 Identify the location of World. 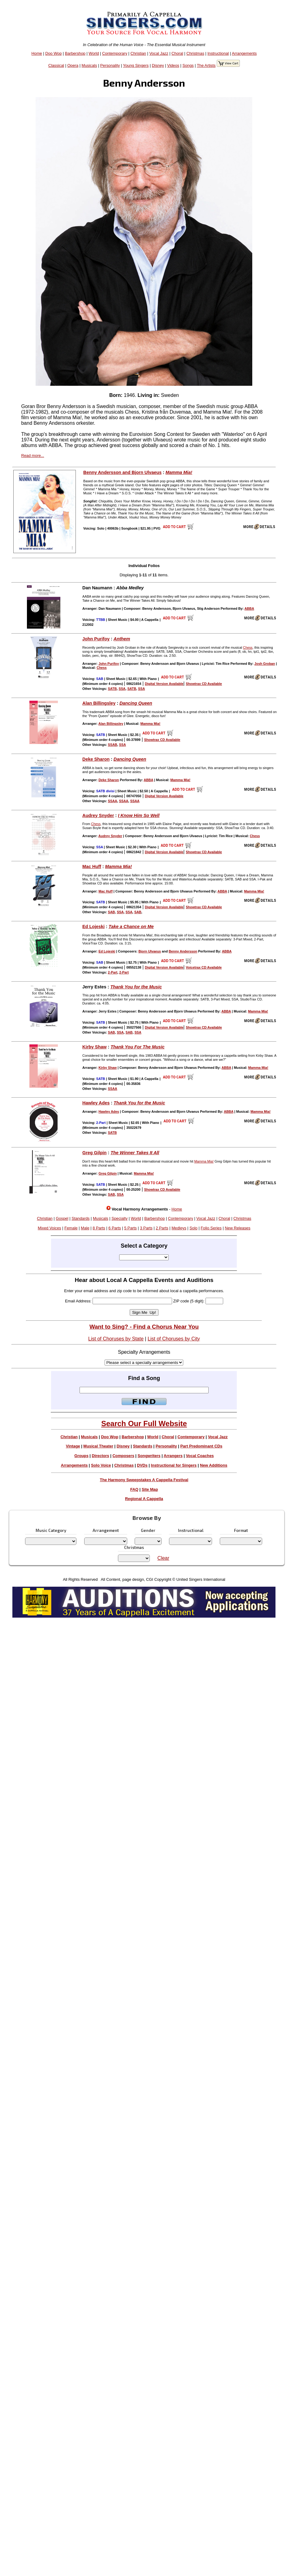
(94, 53).